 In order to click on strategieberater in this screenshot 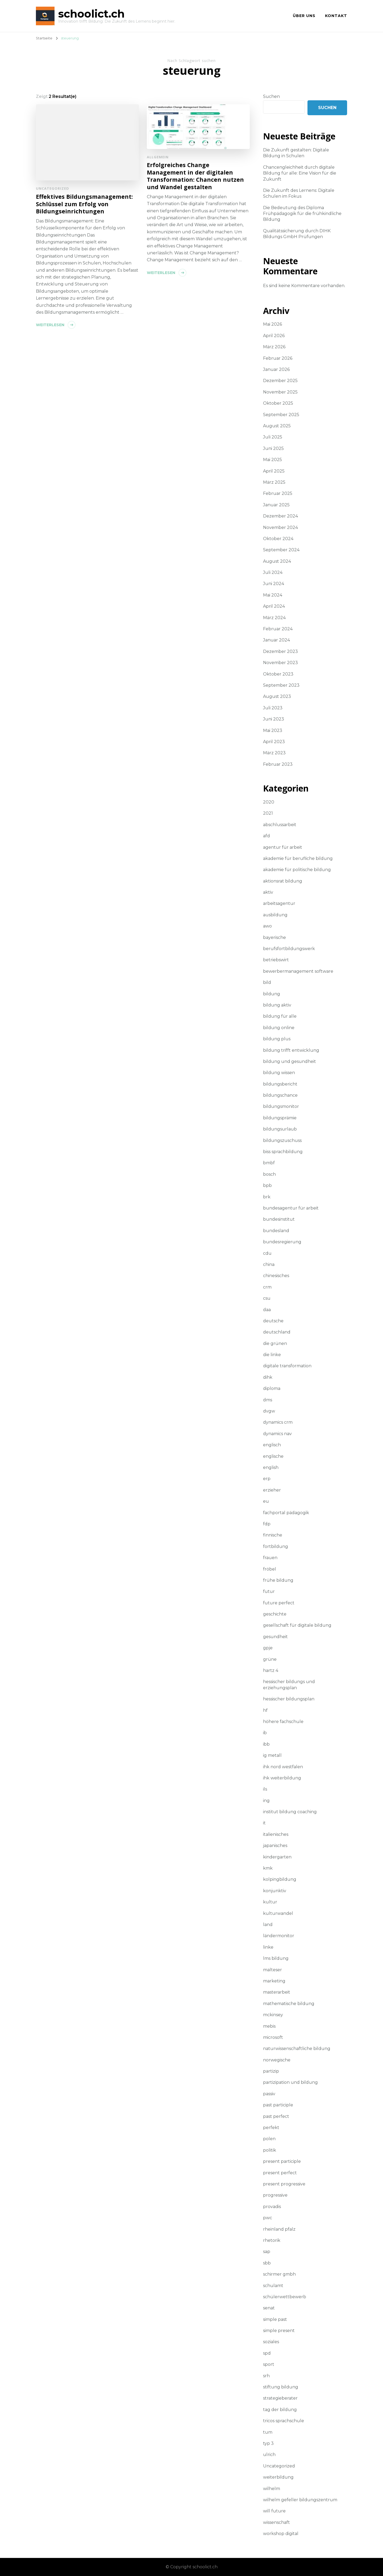, I will do `click(280, 2398)`.